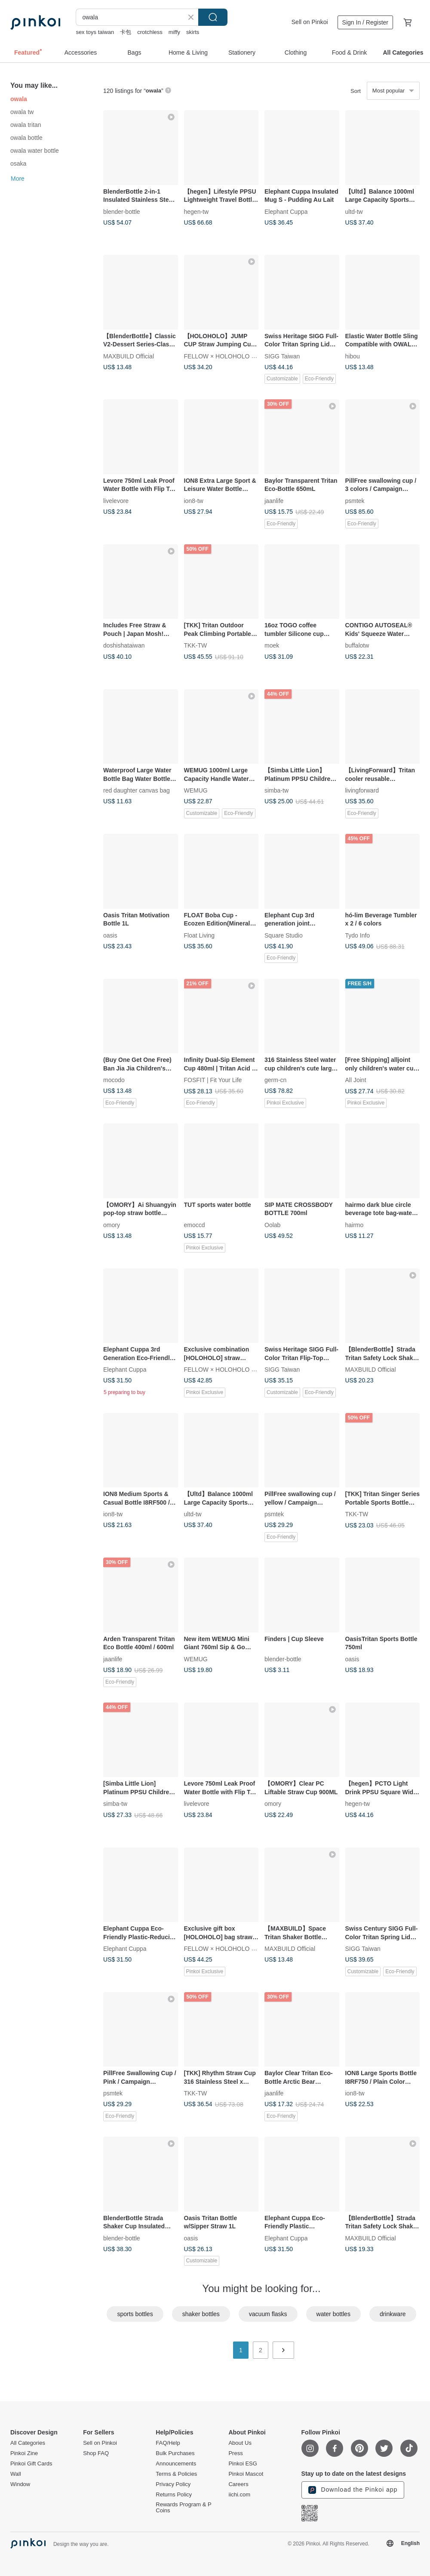 This screenshot has width=430, height=2576. Describe the element at coordinates (183, 2508) in the screenshot. I see `Rewards Program & P Coins` at that location.